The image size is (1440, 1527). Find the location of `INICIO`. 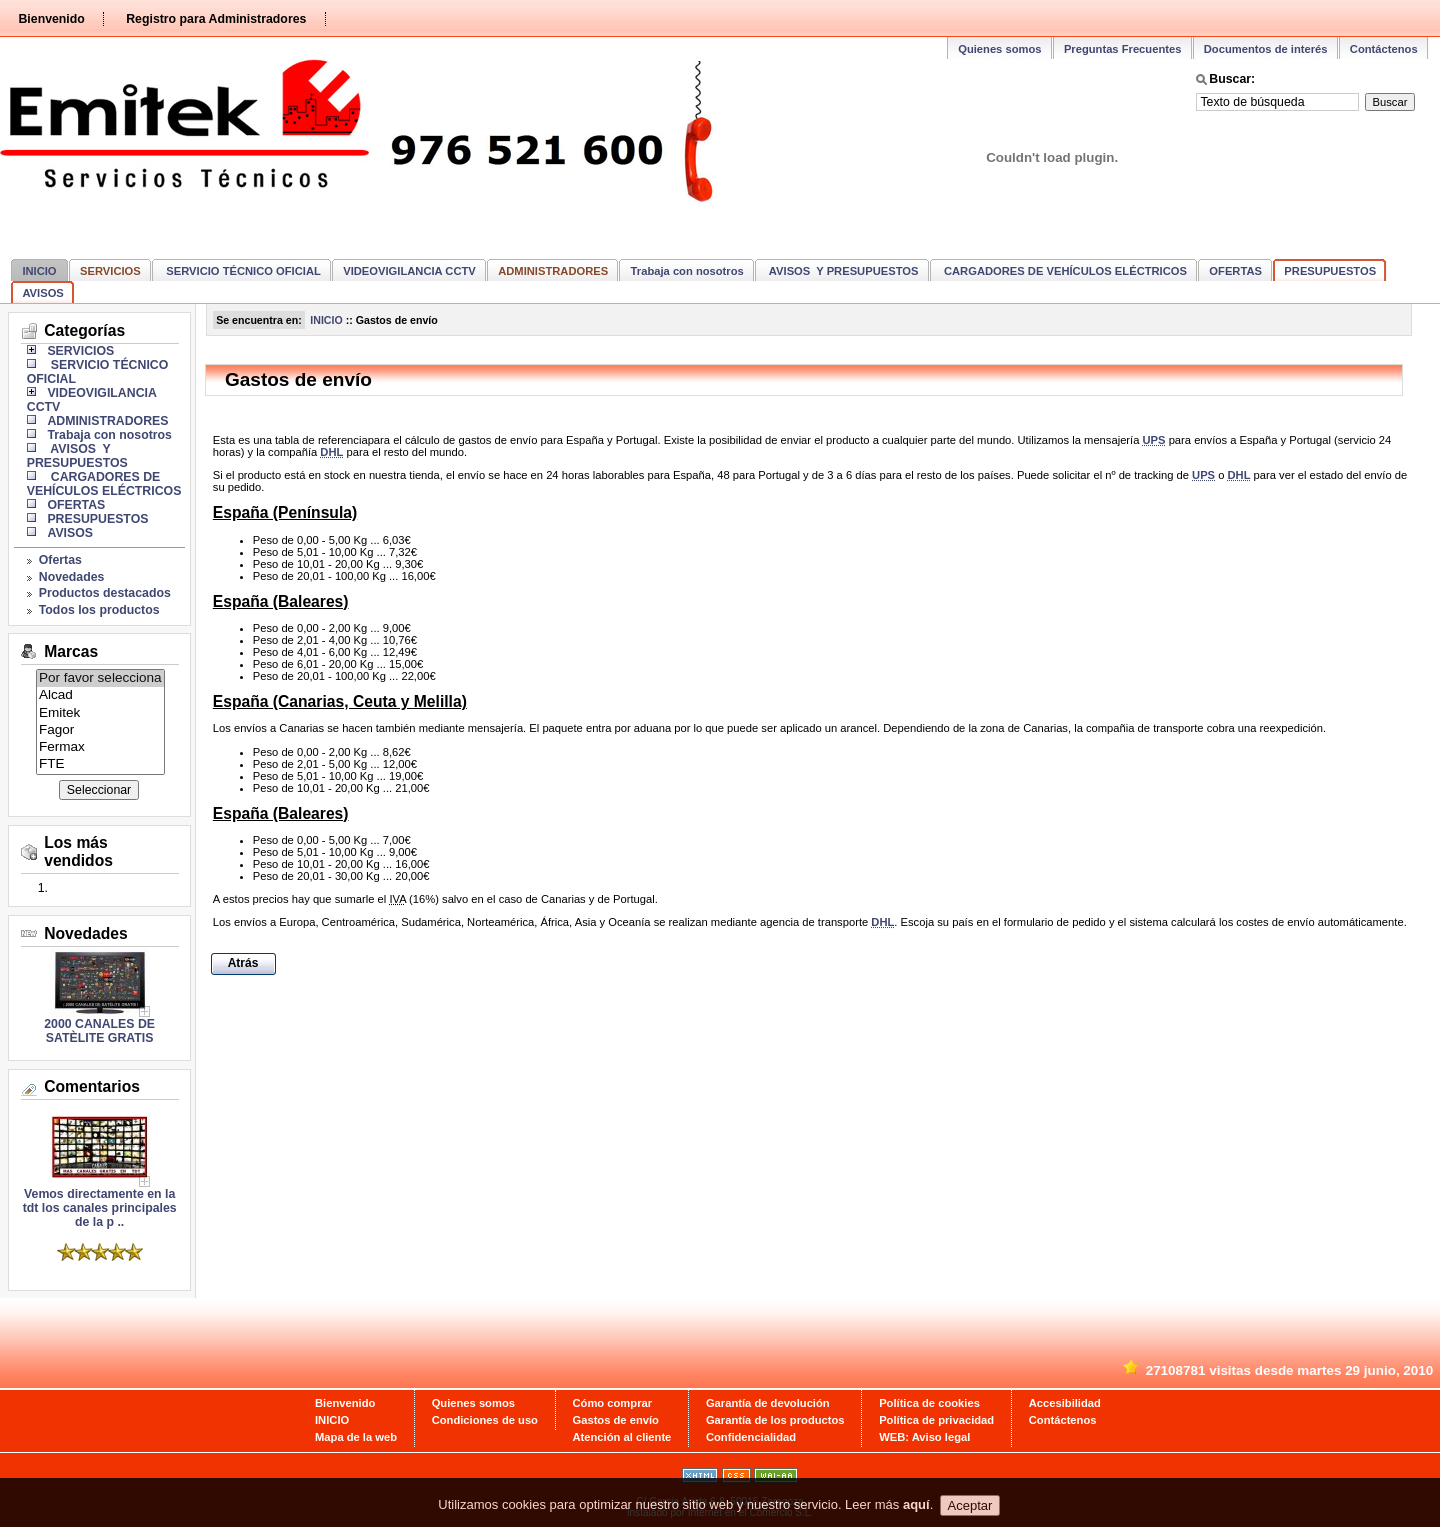

INICIO is located at coordinates (39, 271).